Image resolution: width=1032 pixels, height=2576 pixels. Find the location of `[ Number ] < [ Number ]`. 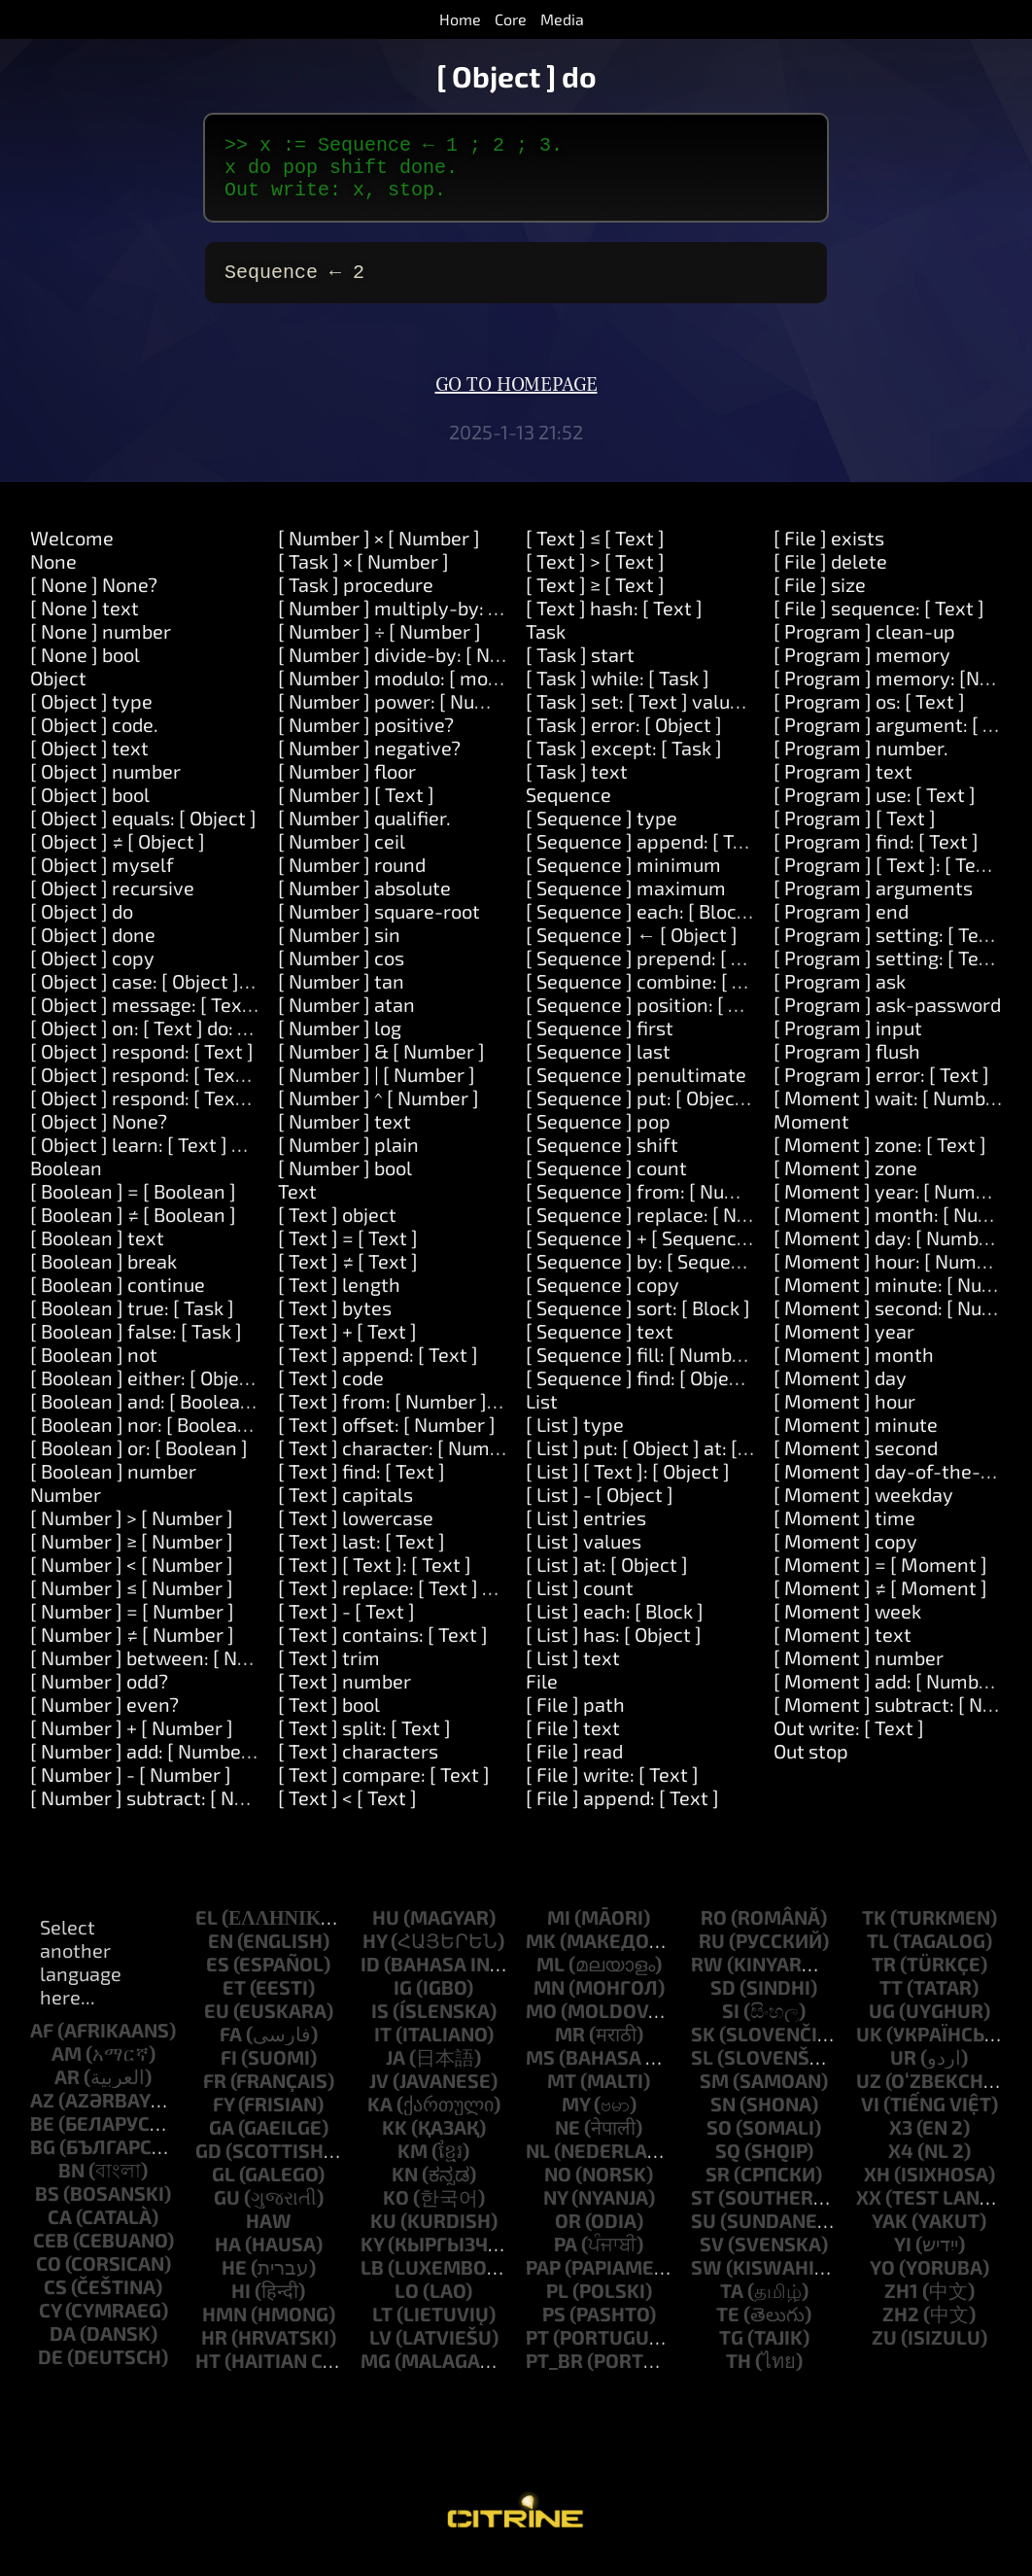

[ Number ] < [ Number ] is located at coordinates (131, 1579).